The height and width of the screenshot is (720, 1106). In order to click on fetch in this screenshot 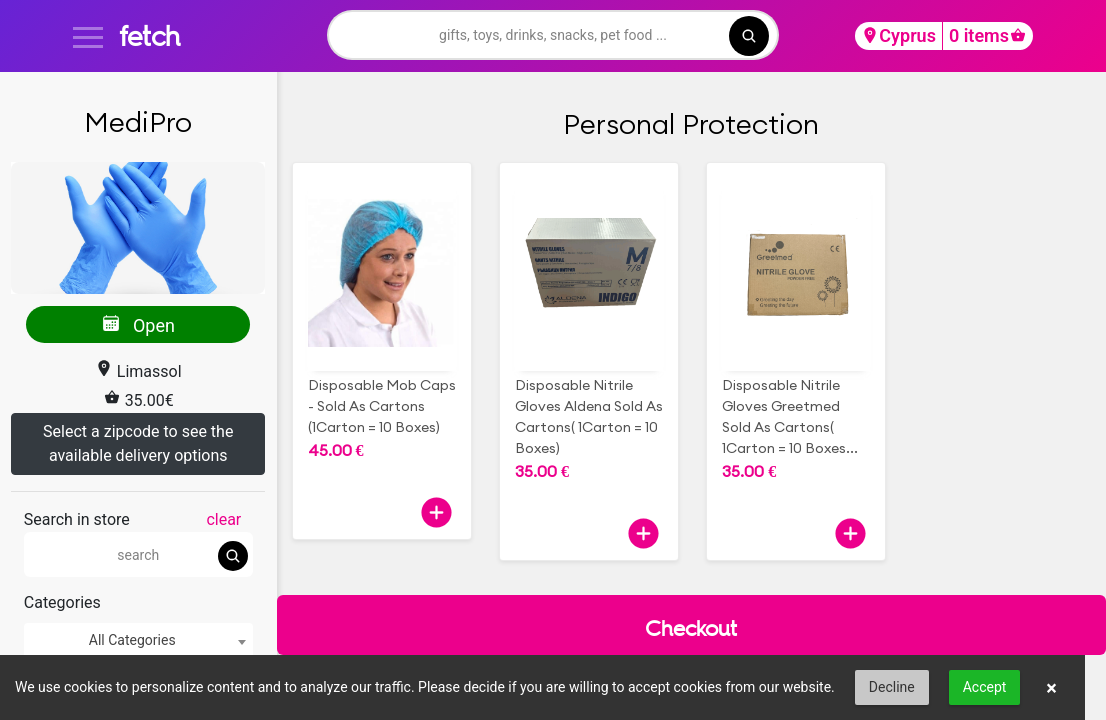, I will do `click(149, 35)`.